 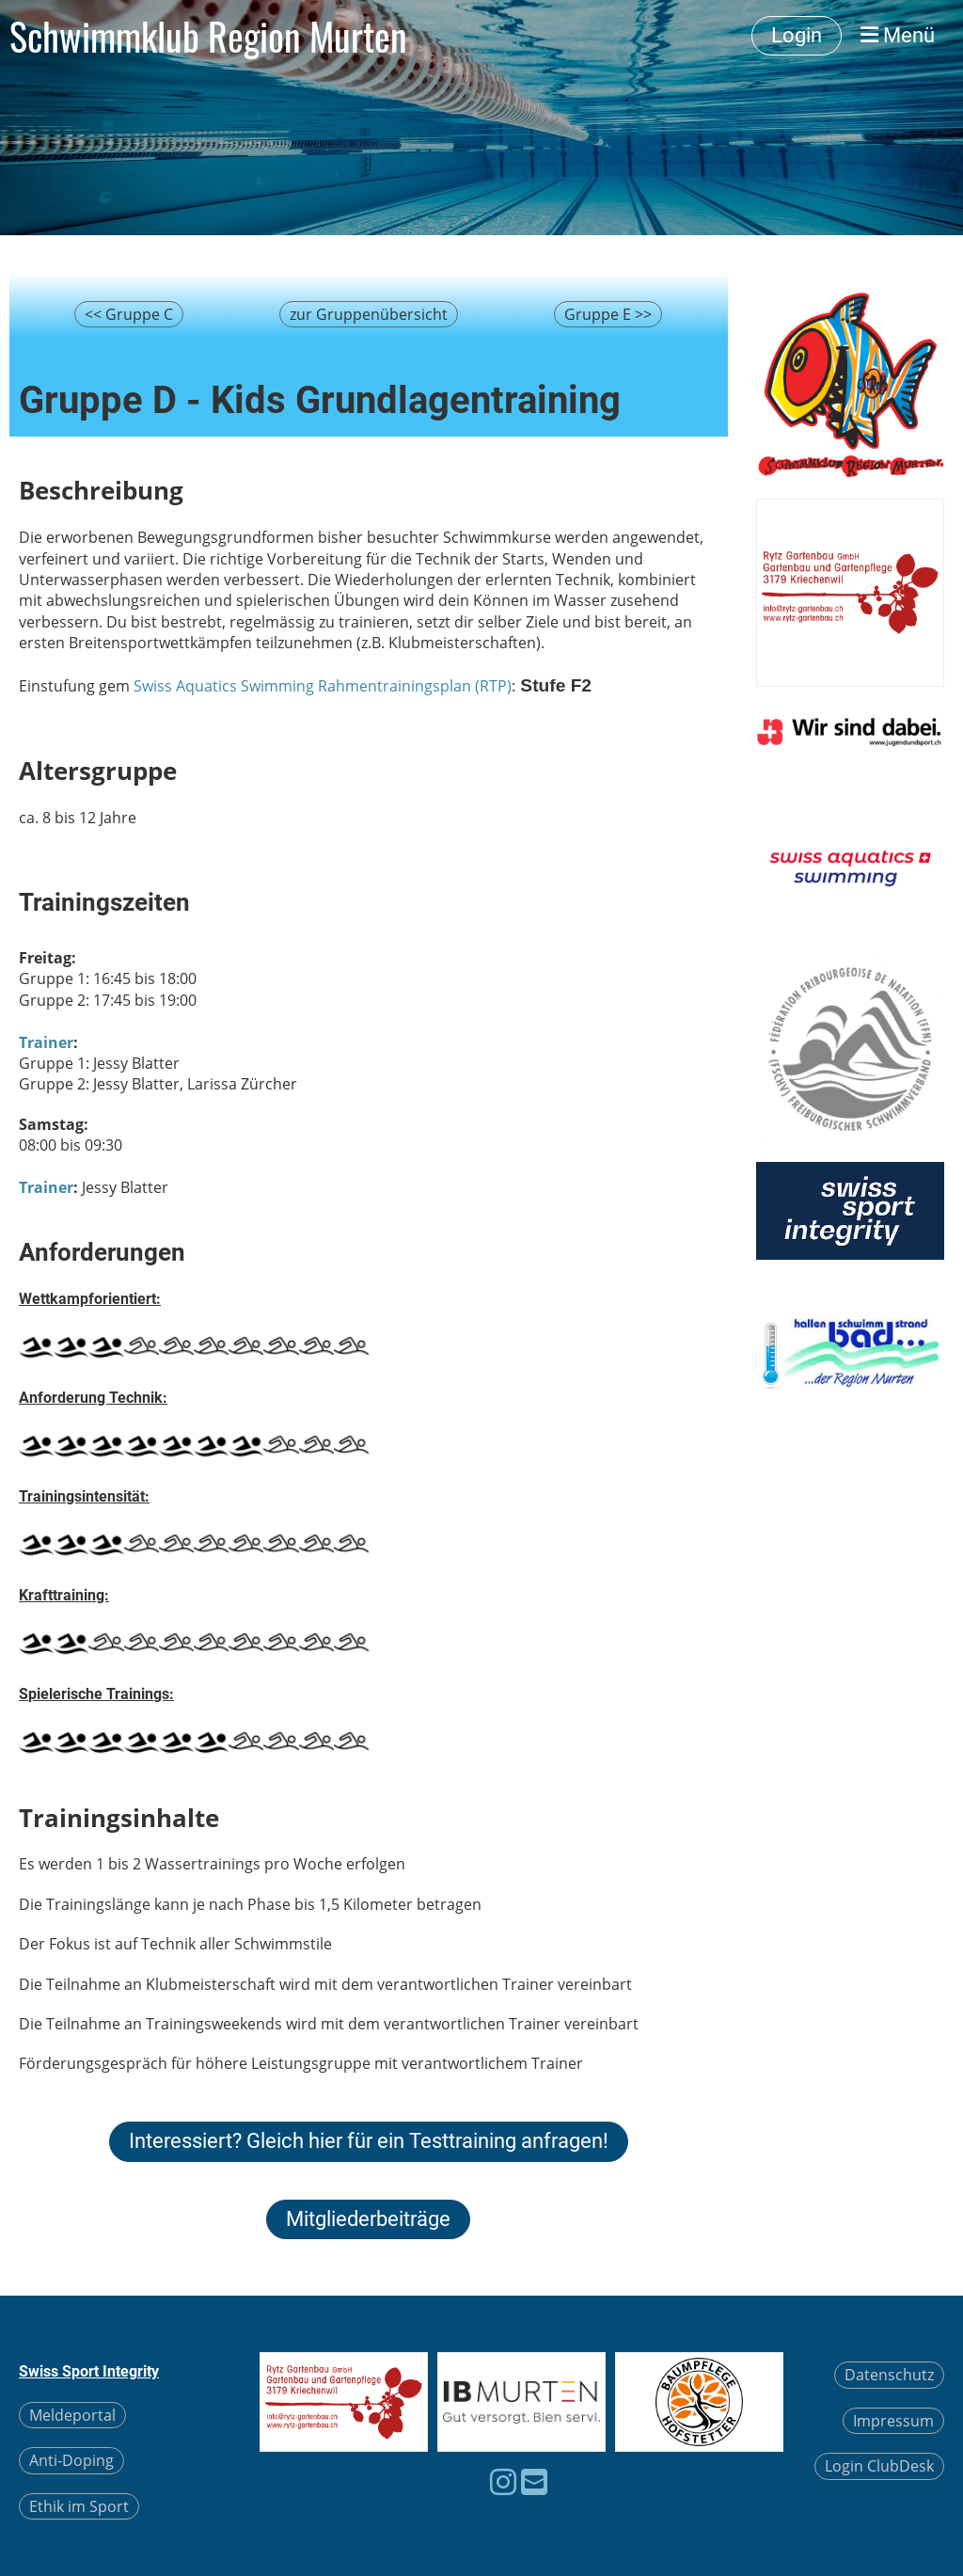 I want to click on Datenschutz, so click(x=889, y=2374).